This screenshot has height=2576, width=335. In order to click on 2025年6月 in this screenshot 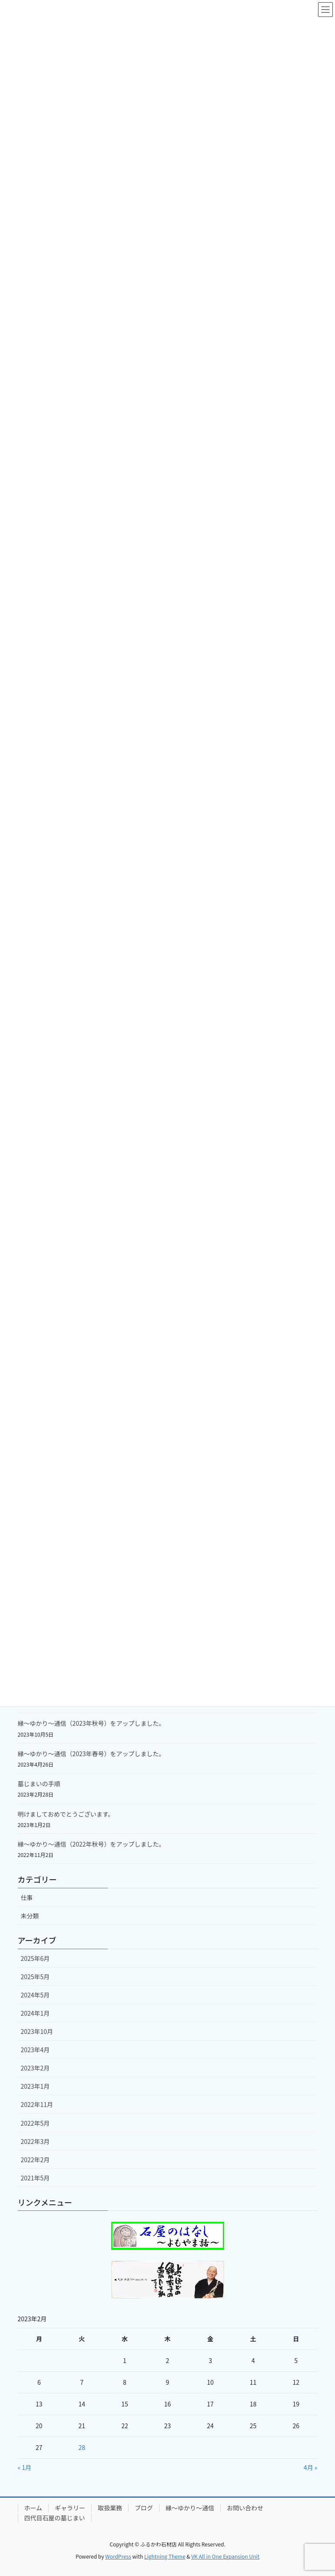, I will do `click(35, 1958)`.